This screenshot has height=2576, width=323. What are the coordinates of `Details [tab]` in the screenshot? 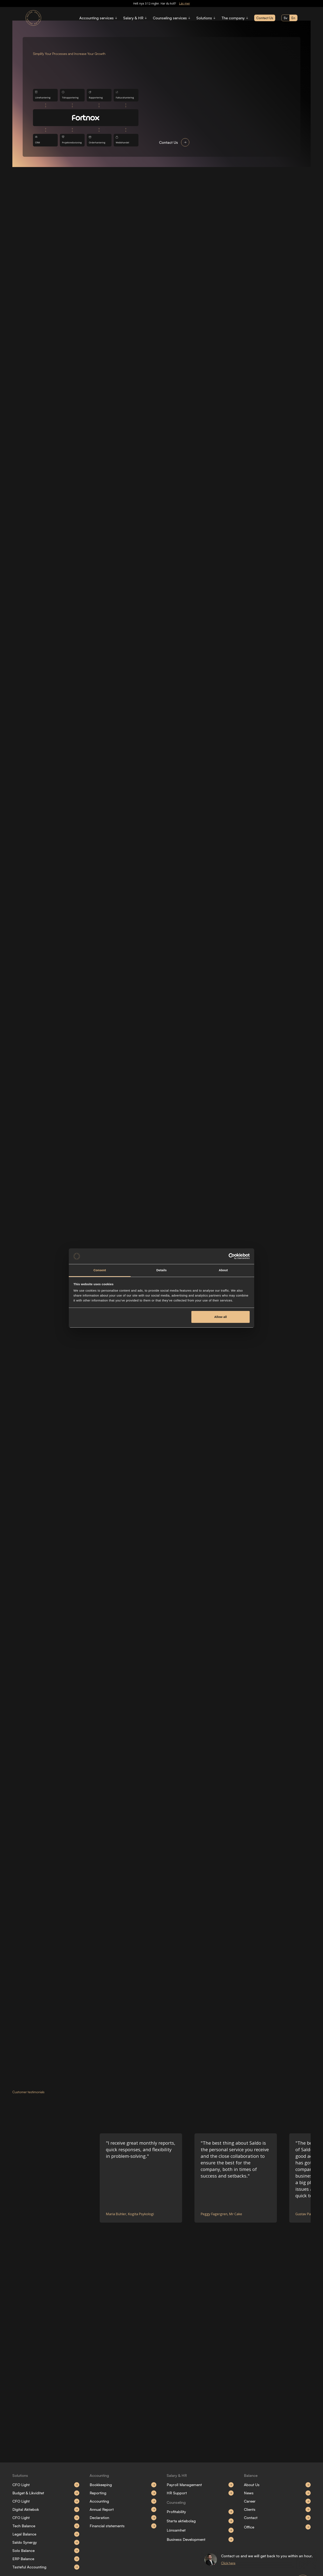 It's located at (161, 1270).